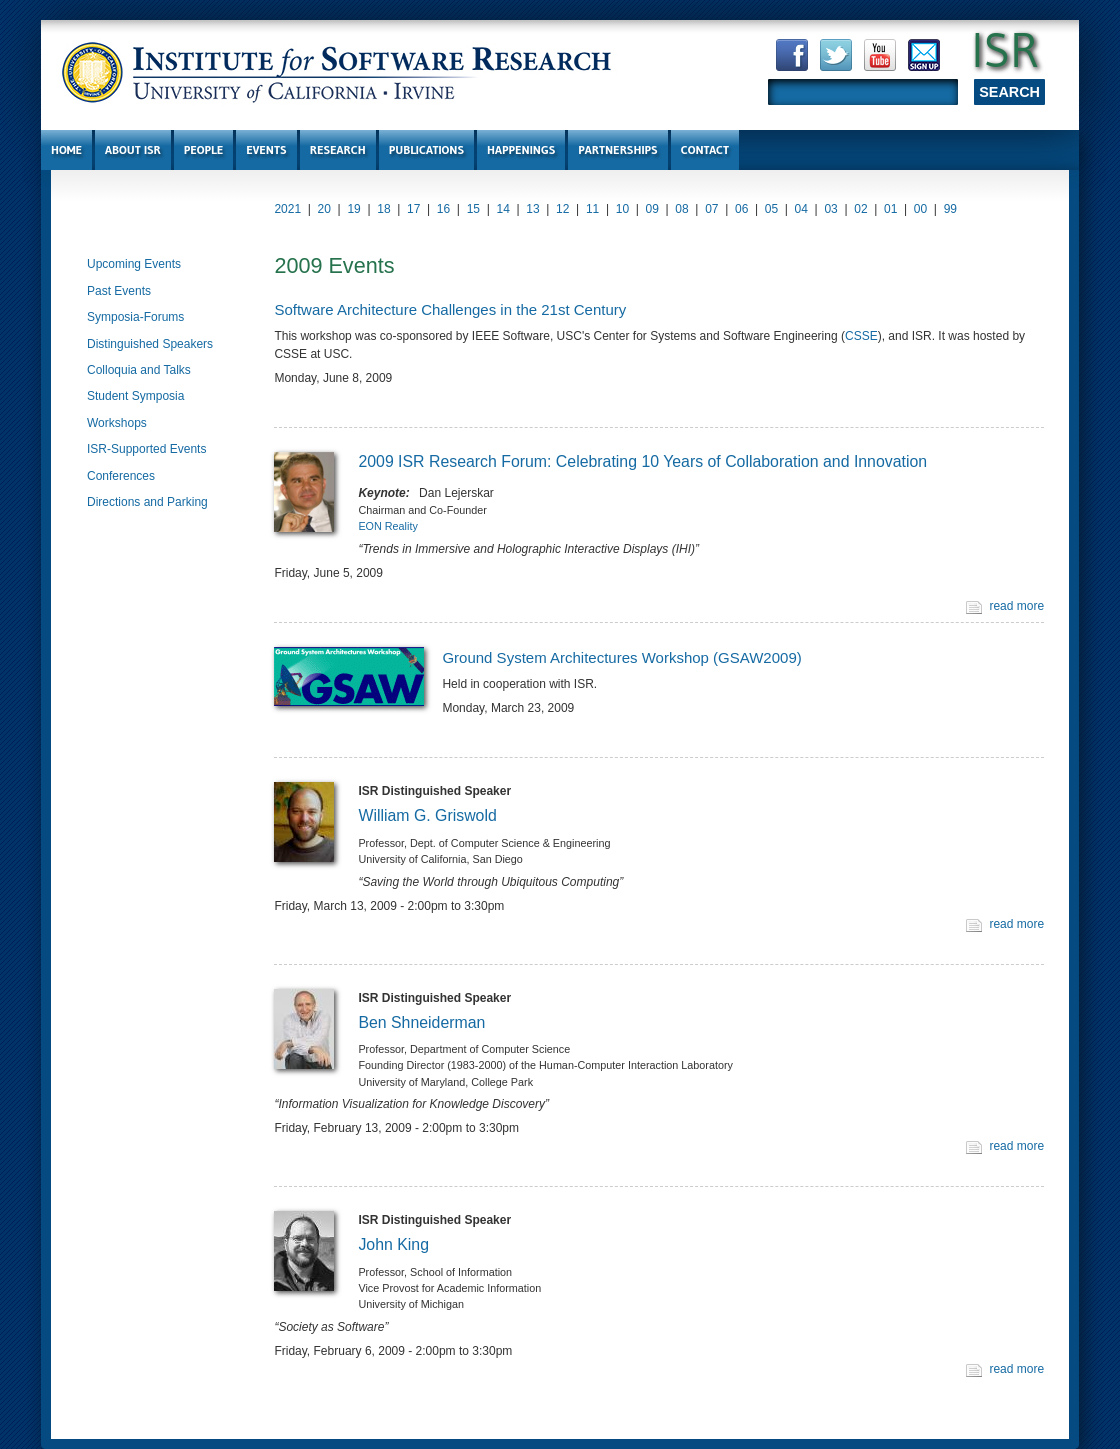 The image size is (1120, 1449). What do you see at coordinates (622, 209) in the screenshot?
I see `10` at bounding box center [622, 209].